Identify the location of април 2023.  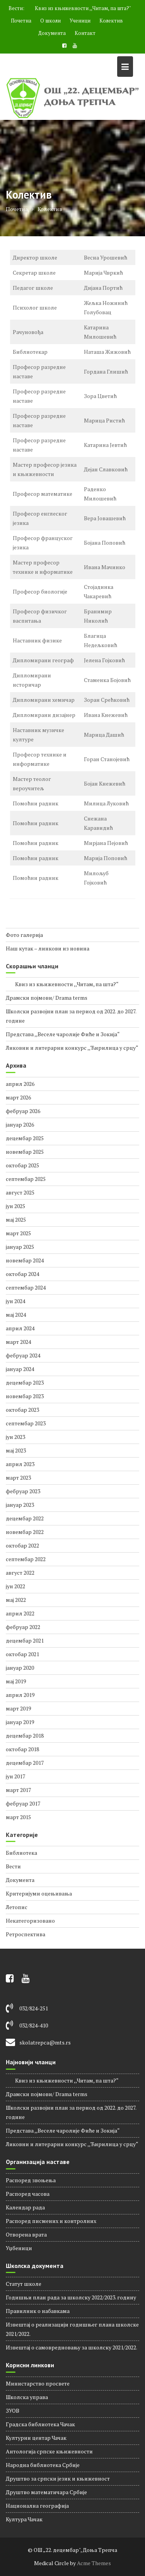
(20, 1464).